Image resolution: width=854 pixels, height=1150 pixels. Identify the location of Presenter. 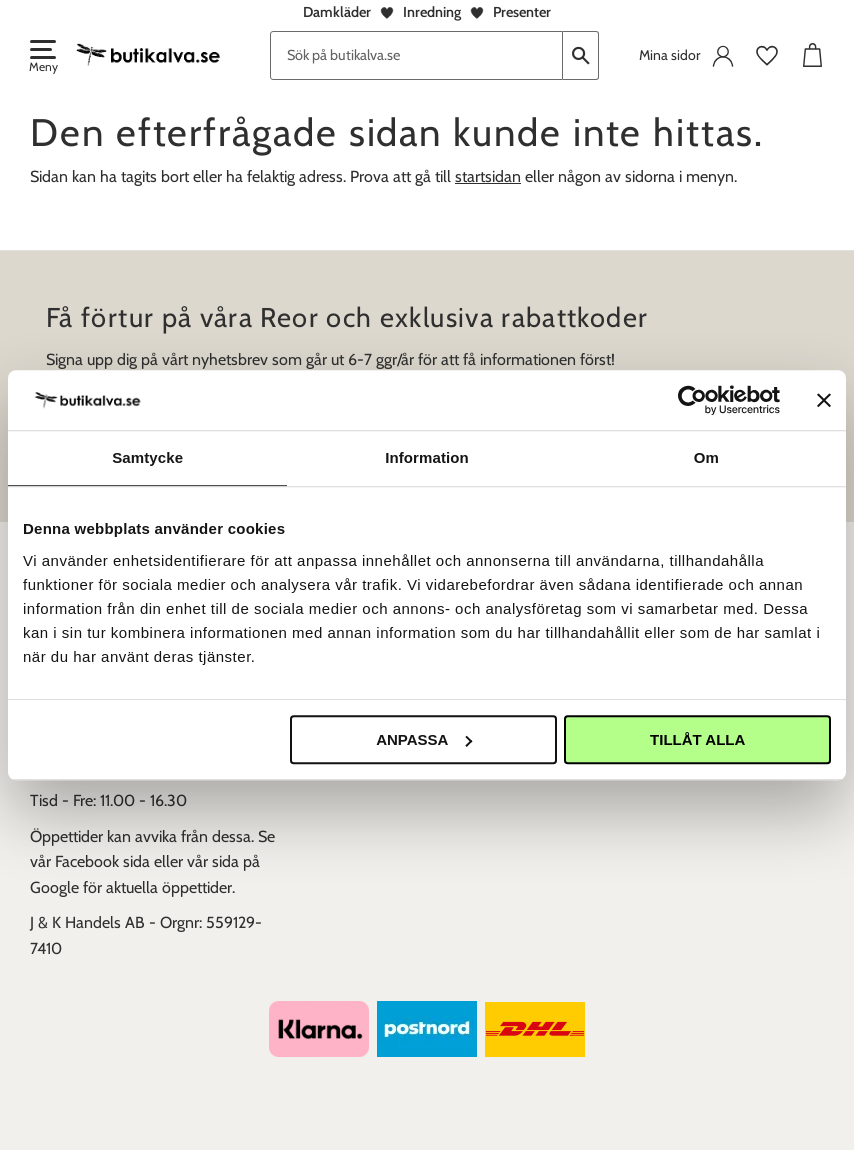
(522, 12).